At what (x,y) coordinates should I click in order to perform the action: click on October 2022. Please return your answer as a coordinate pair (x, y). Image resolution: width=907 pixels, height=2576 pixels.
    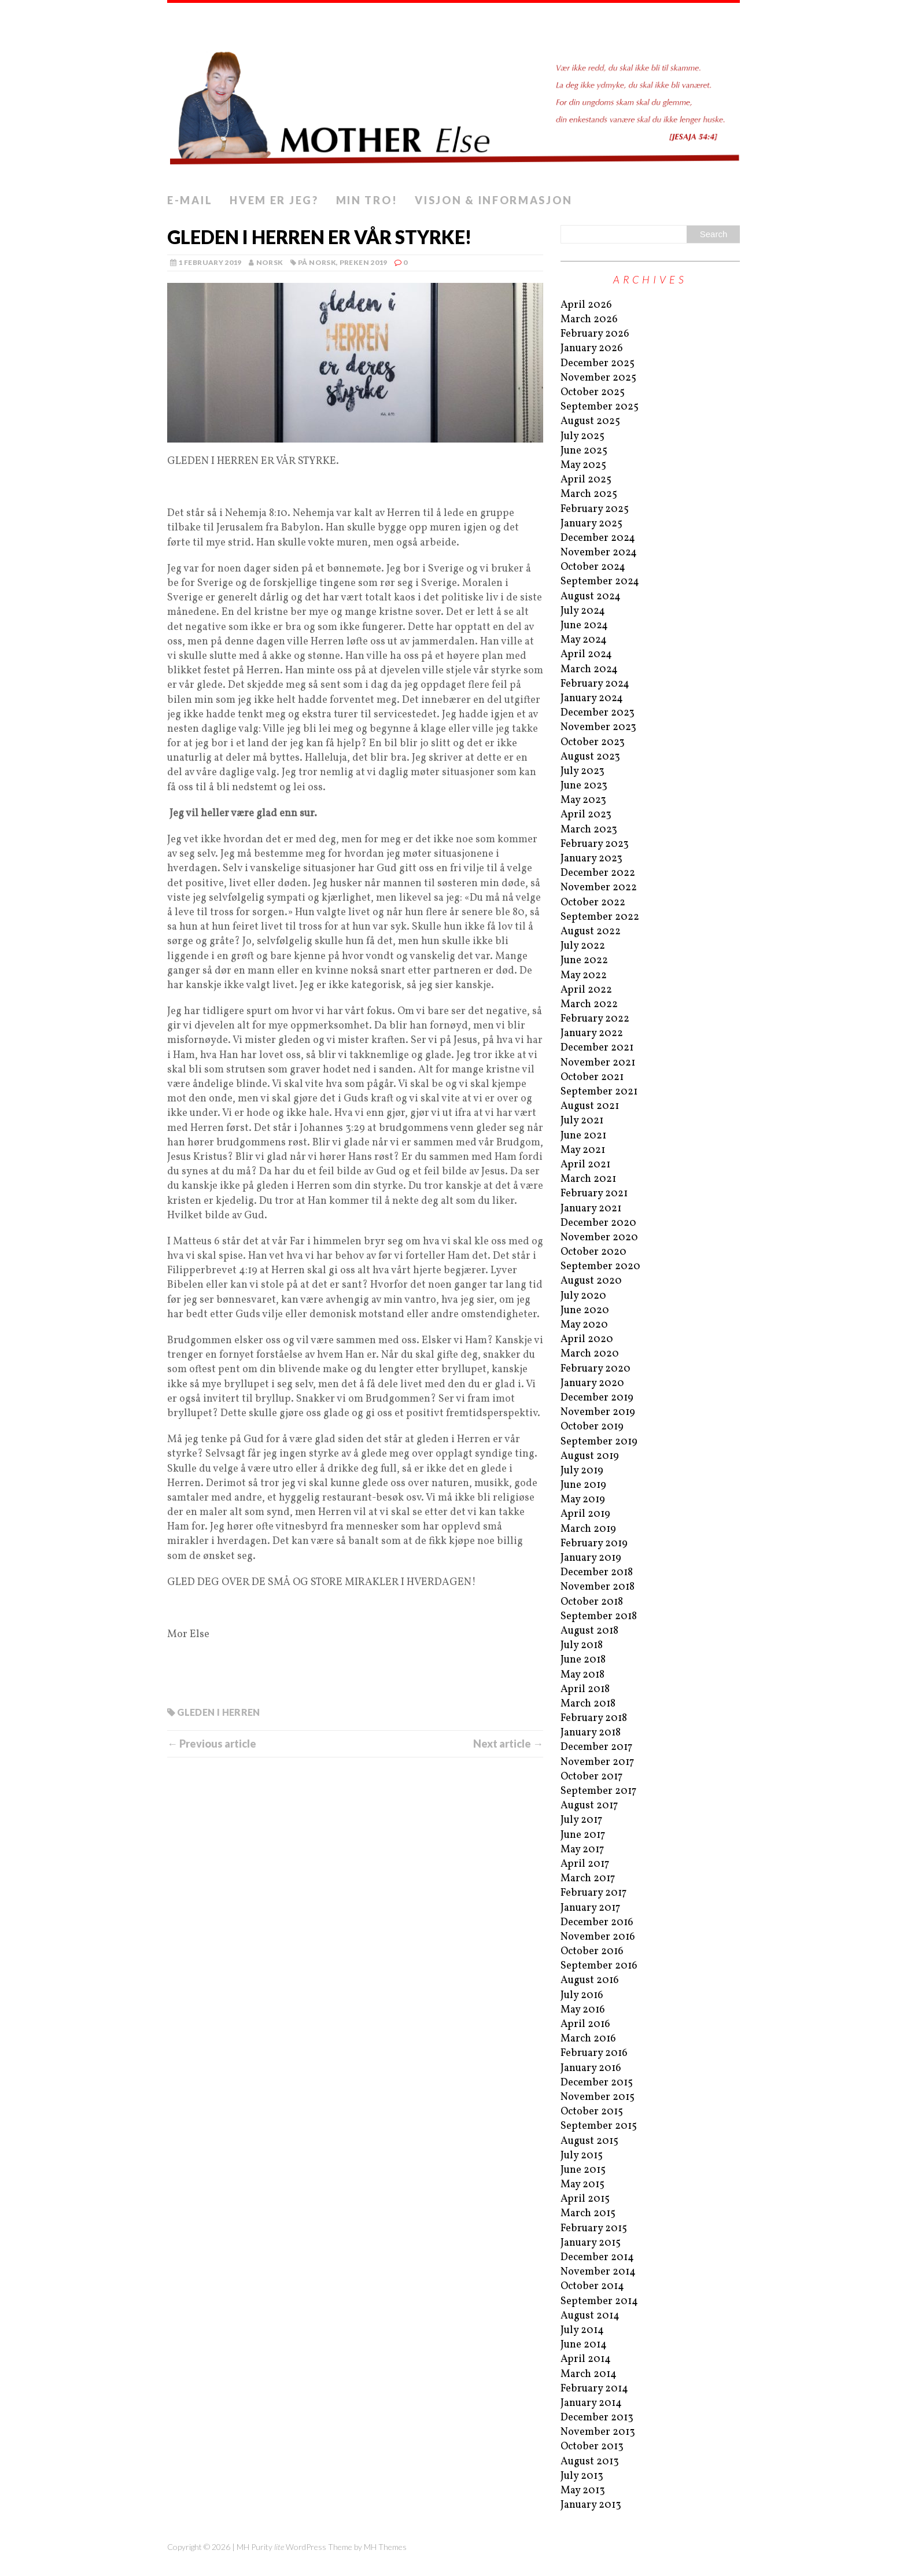
    Looking at the image, I should click on (593, 902).